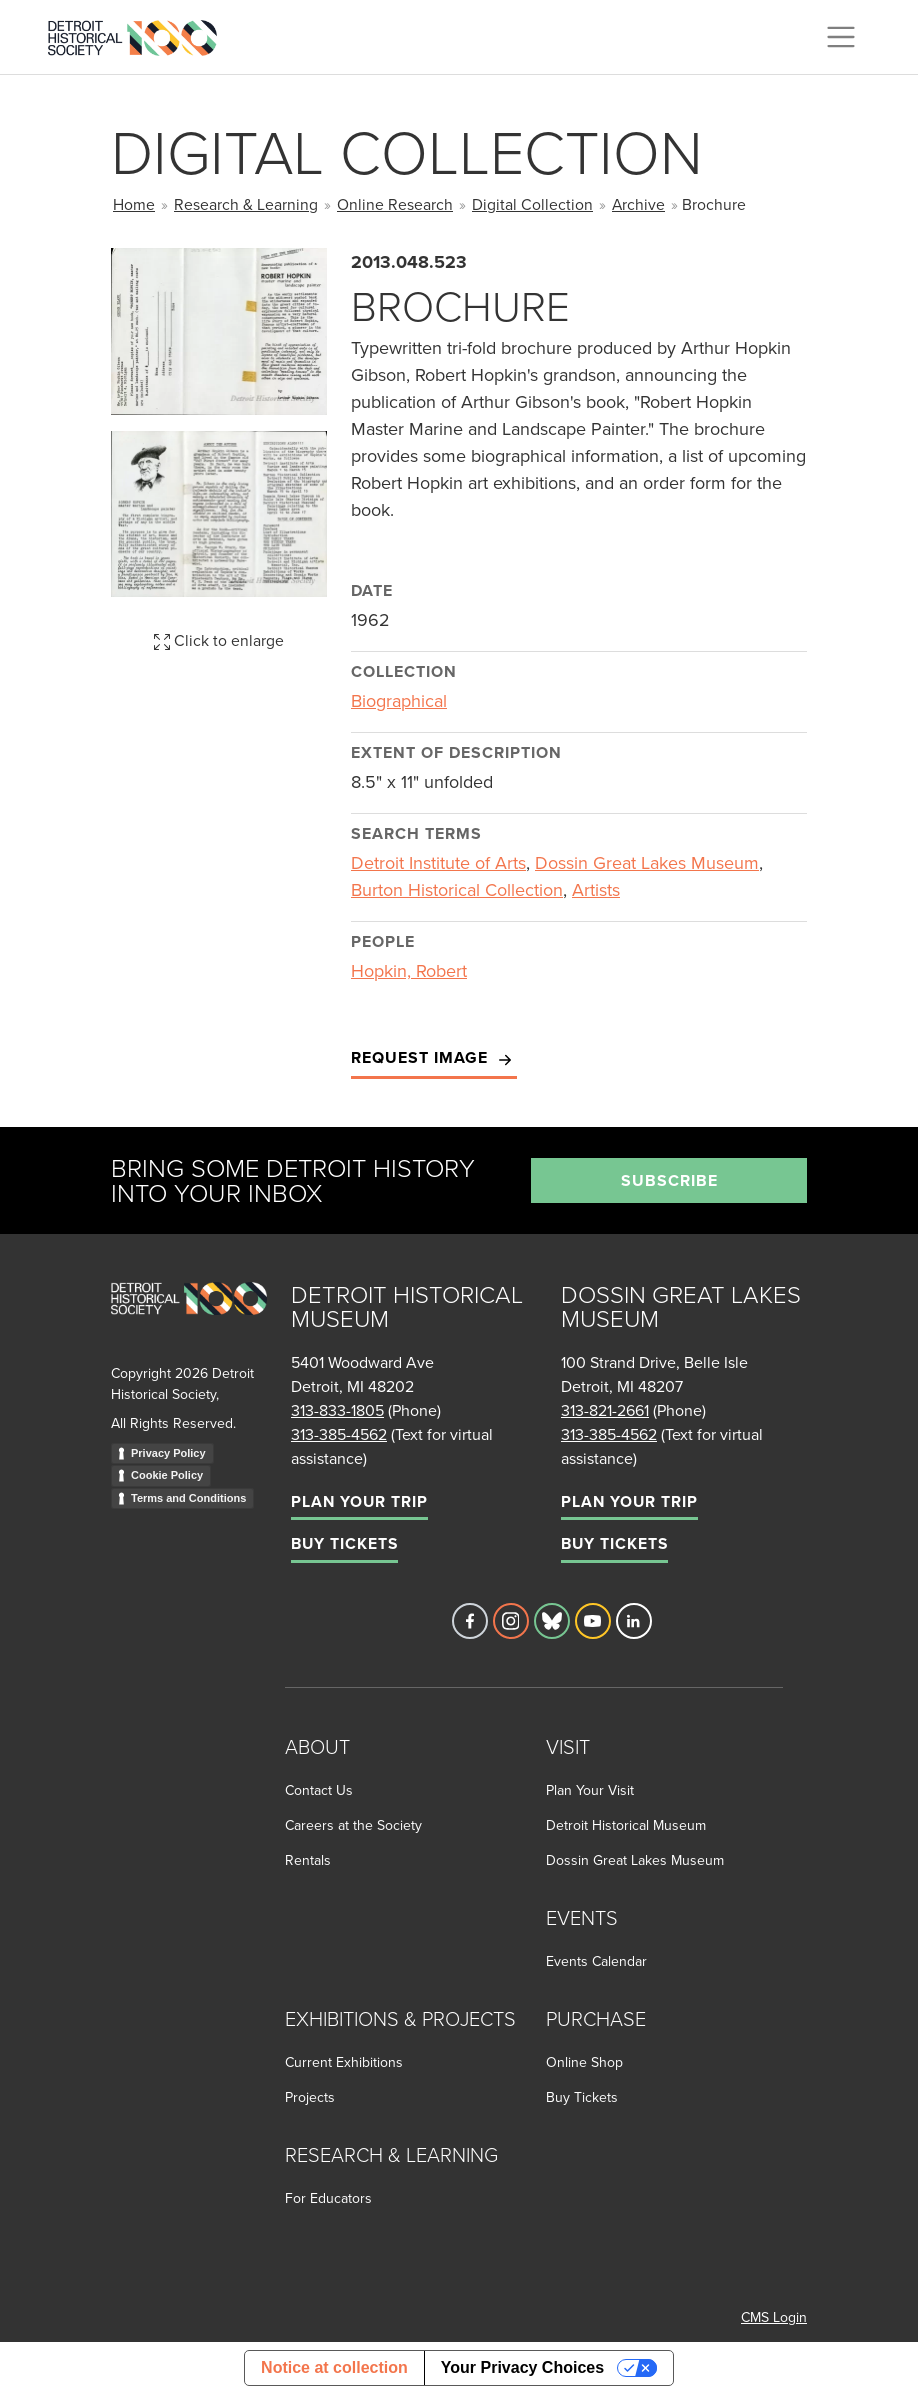 The height and width of the screenshot is (2394, 918). Describe the element at coordinates (522, 2367) in the screenshot. I see `Your Privacy Choices` at that location.